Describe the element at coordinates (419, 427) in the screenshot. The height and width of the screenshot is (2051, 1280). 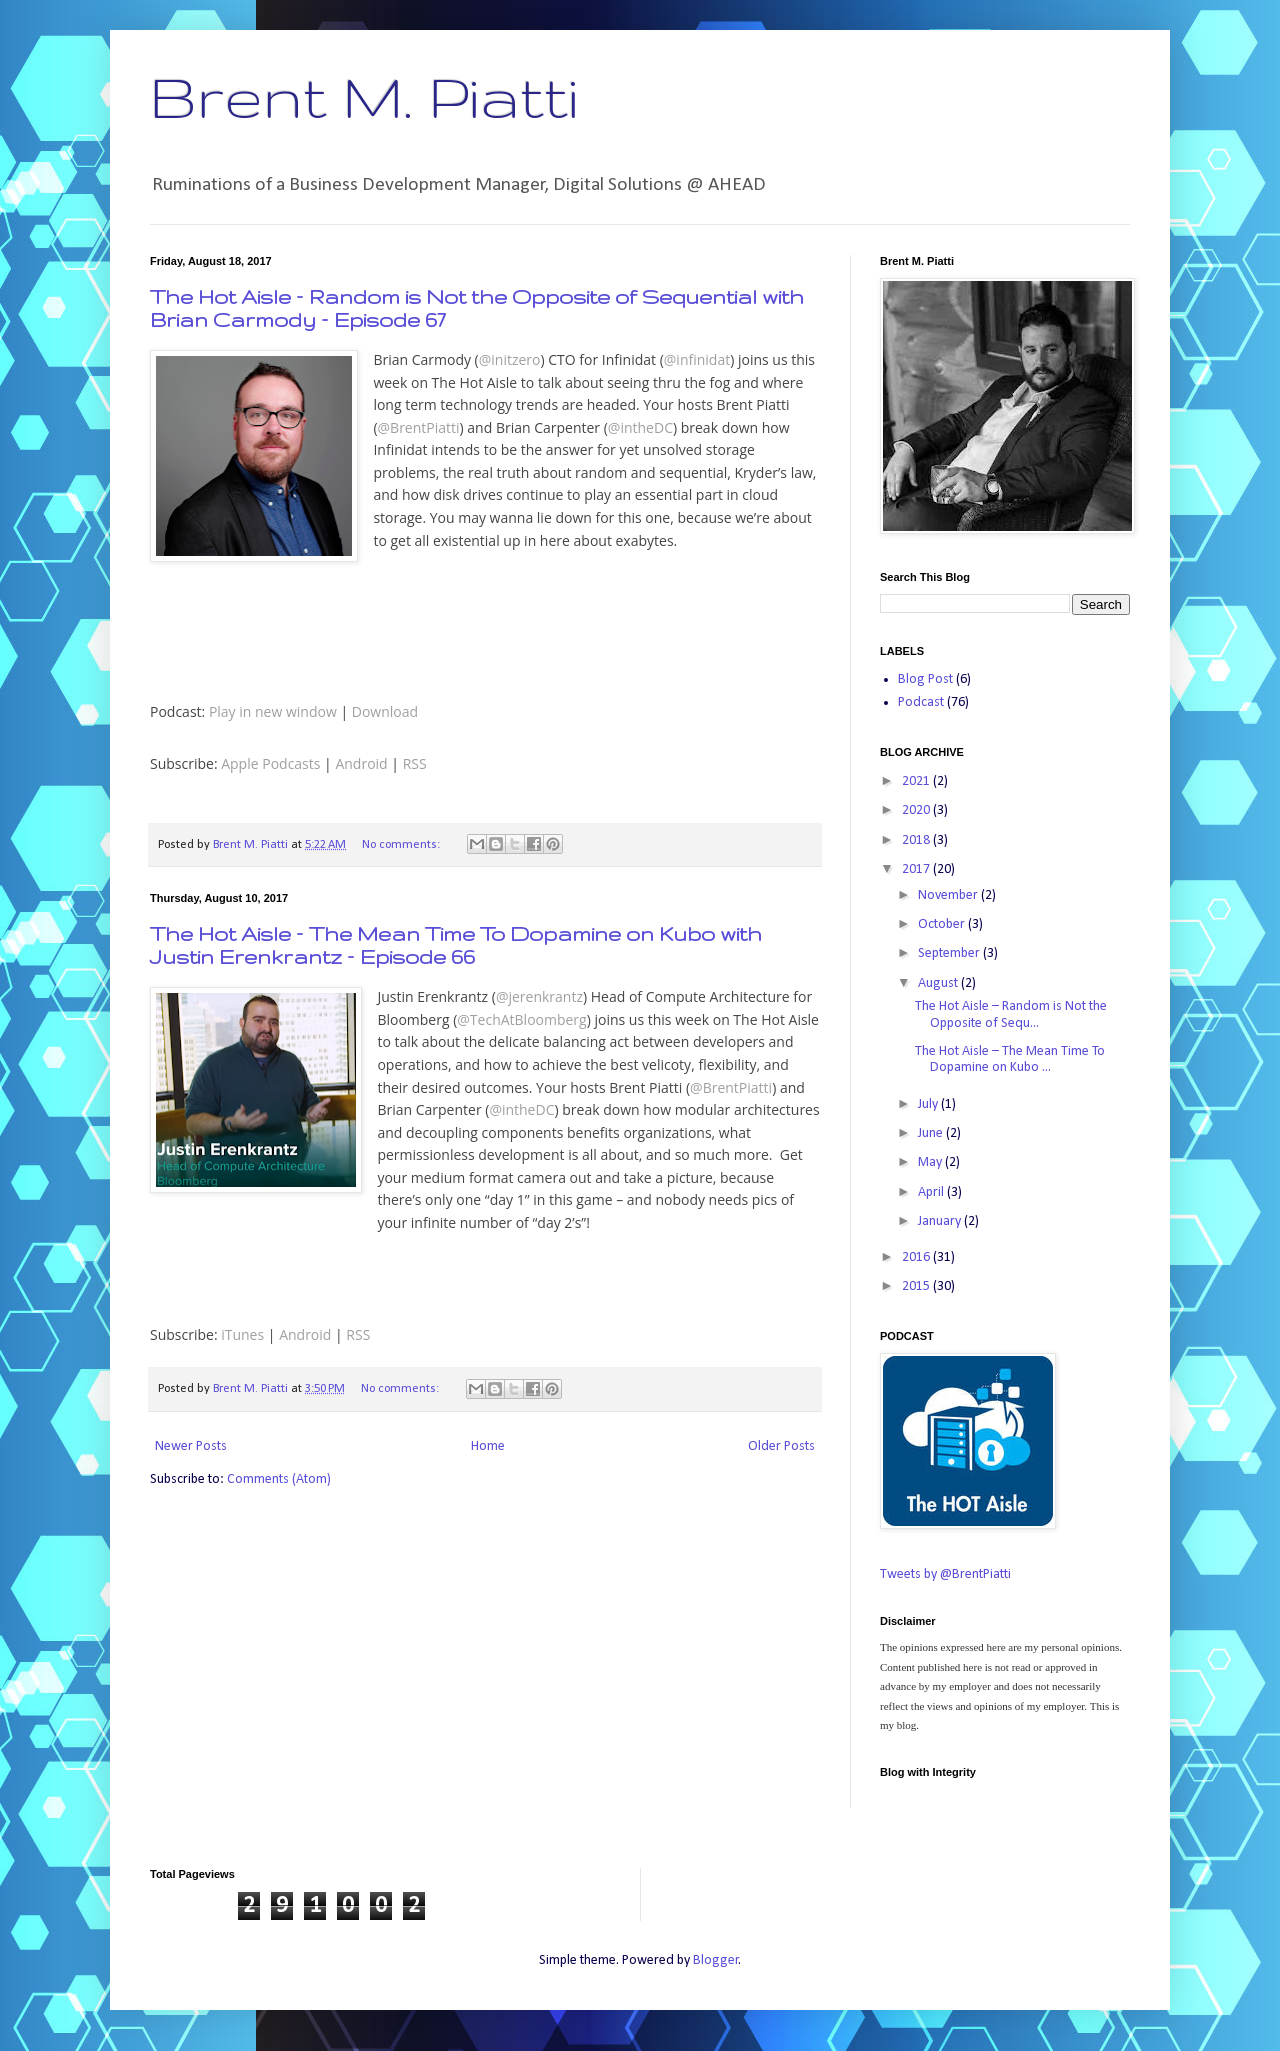
I see `@BrentPiatti` at that location.